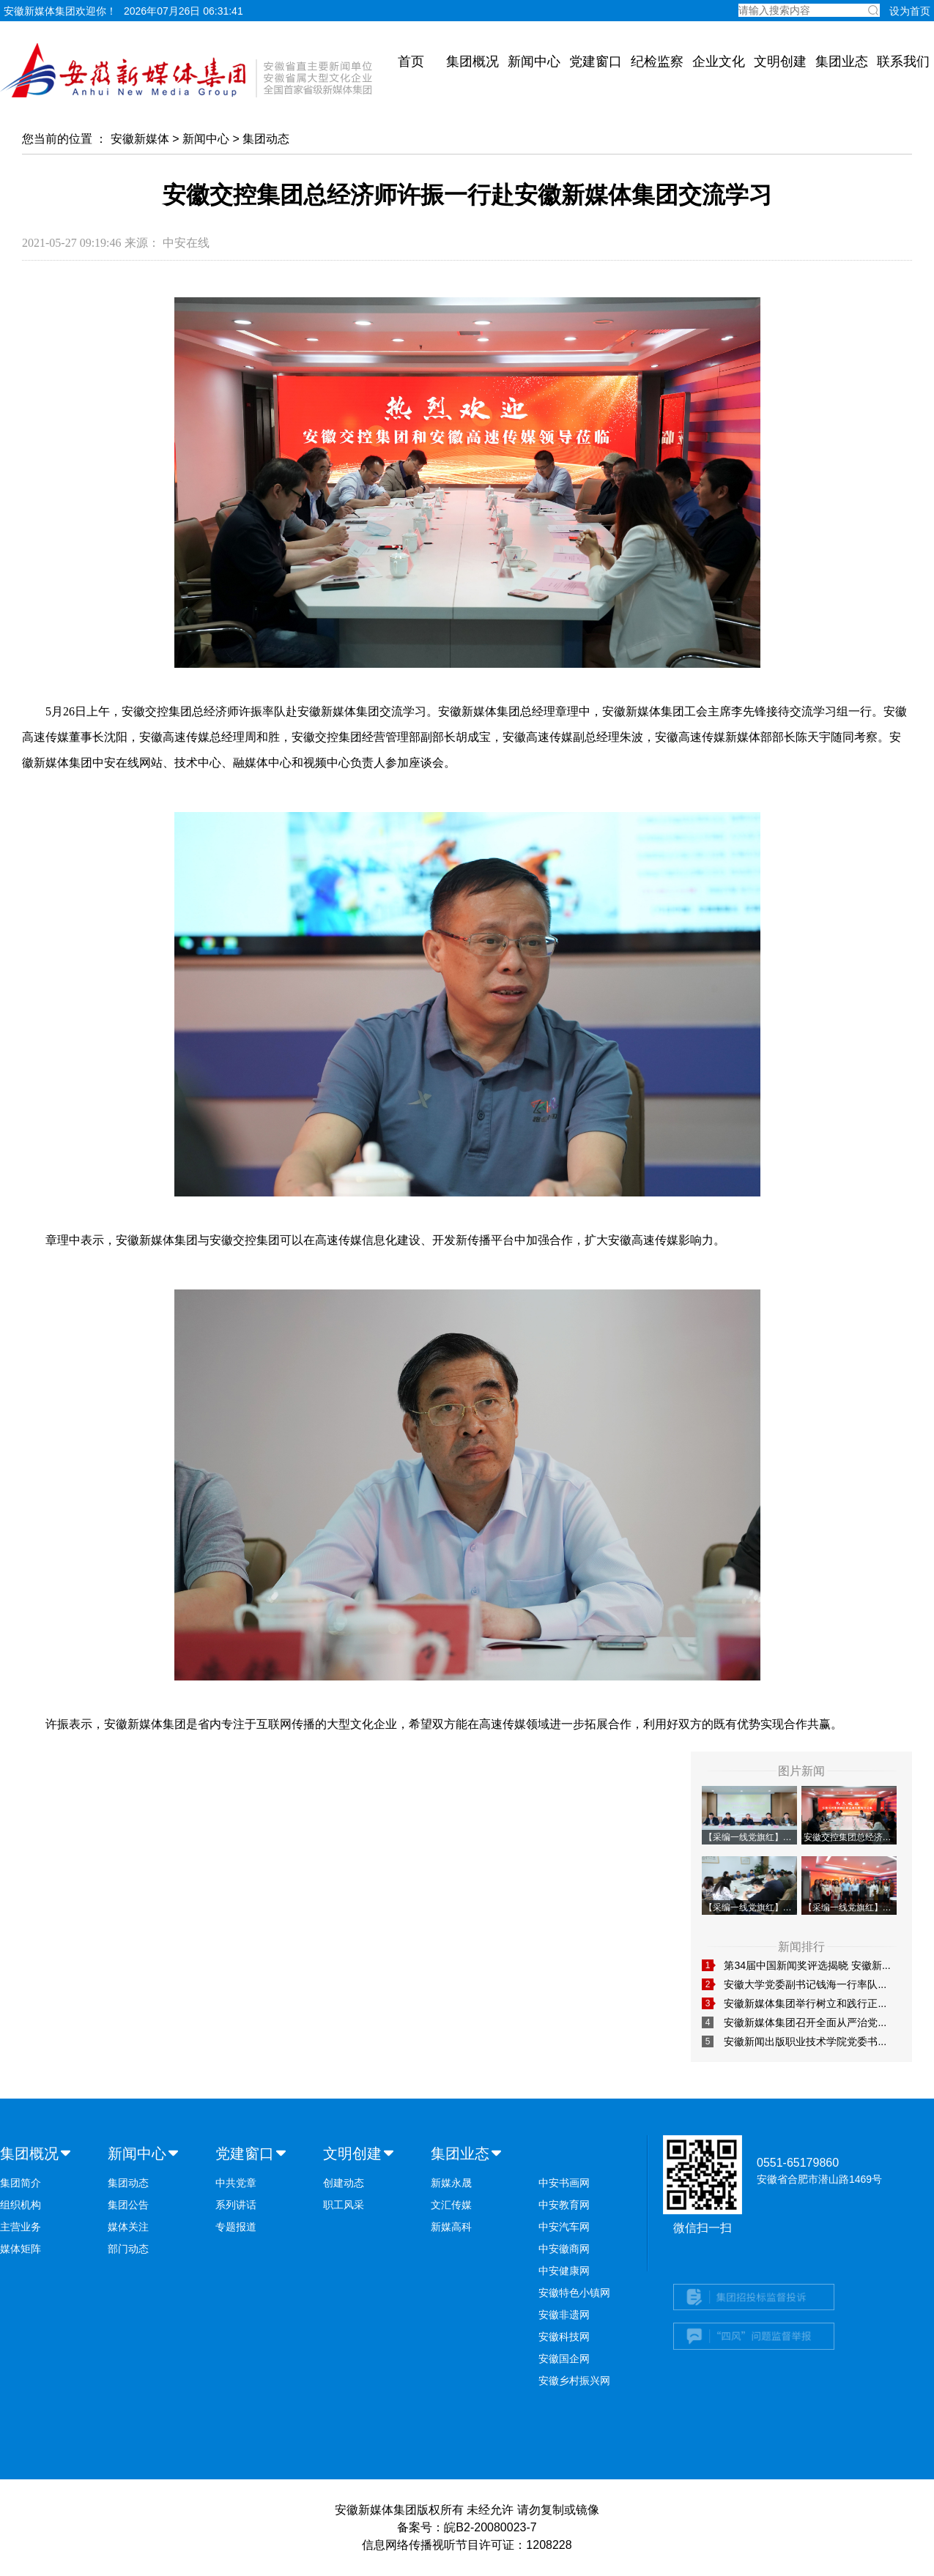 The image size is (934, 2576). What do you see at coordinates (534, 61) in the screenshot?
I see `新闻中心` at bounding box center [534, 61].